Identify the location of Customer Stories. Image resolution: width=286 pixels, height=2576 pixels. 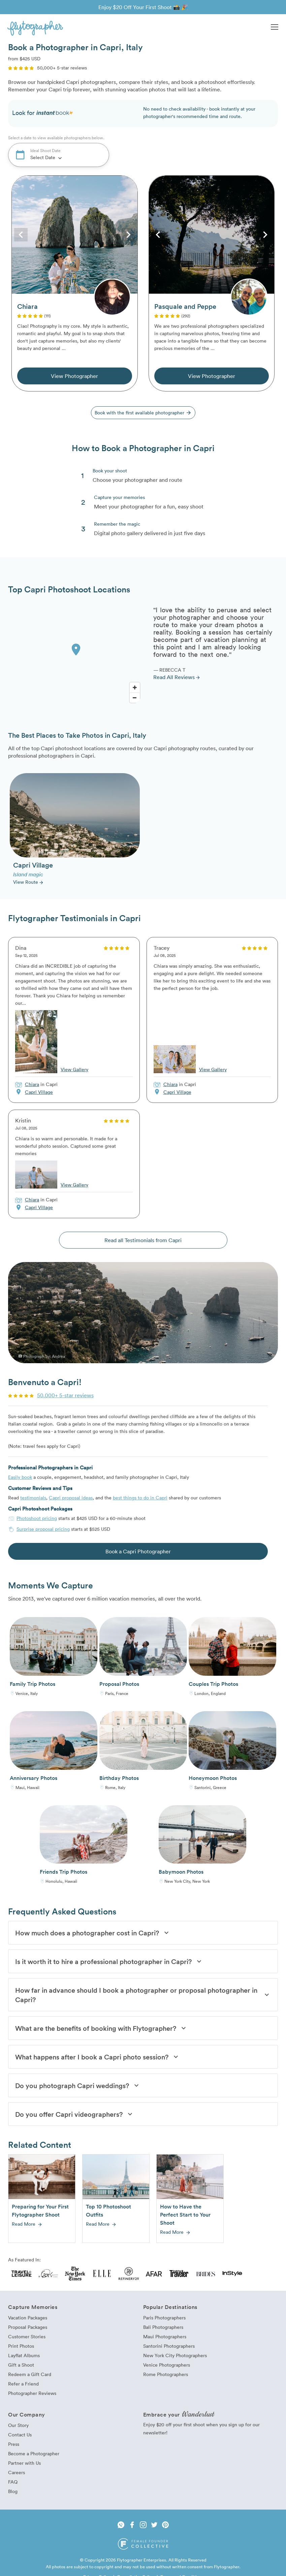
(26, 2336).